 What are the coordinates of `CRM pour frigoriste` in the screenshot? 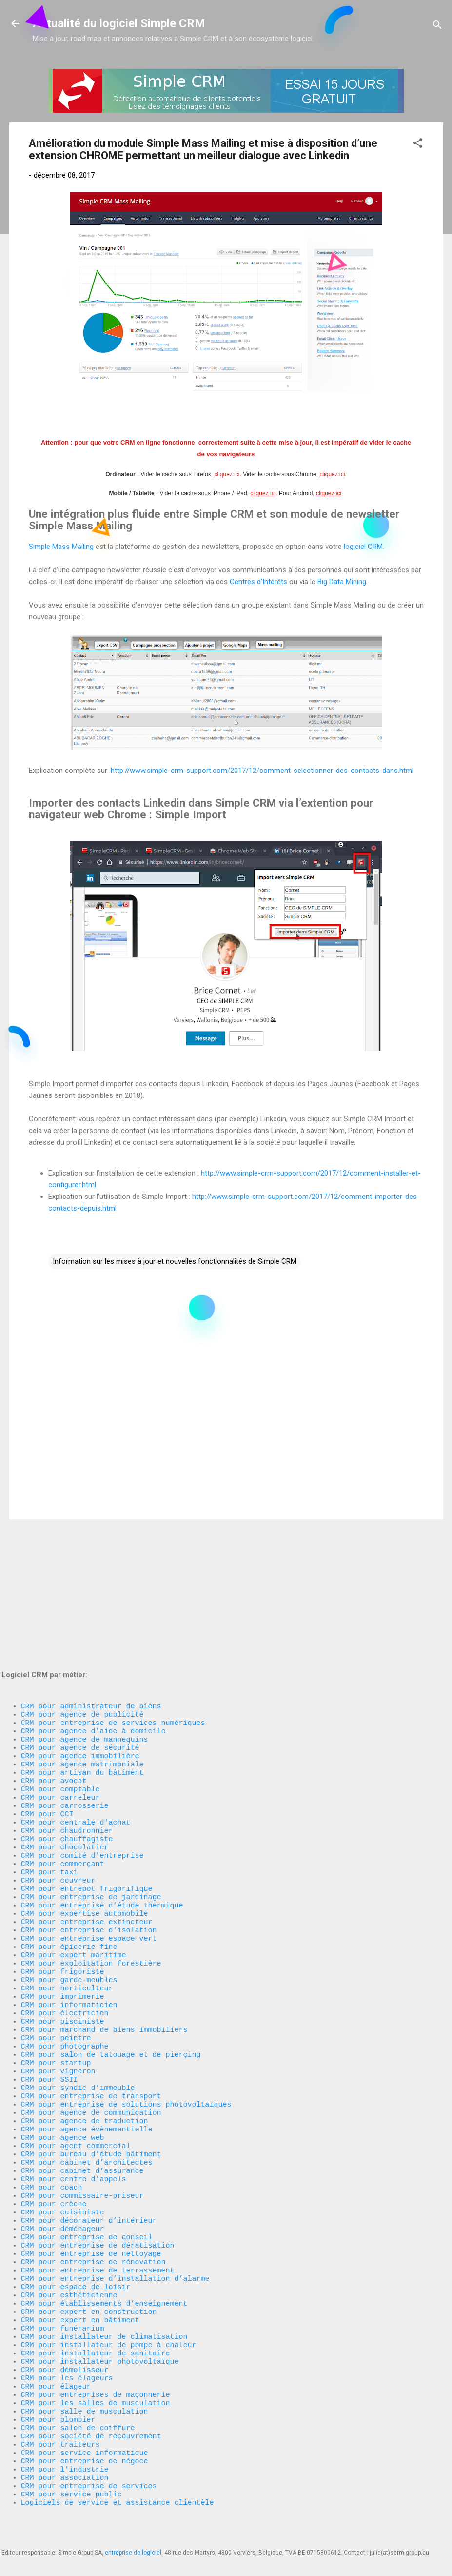 It's located at (62, 1876).